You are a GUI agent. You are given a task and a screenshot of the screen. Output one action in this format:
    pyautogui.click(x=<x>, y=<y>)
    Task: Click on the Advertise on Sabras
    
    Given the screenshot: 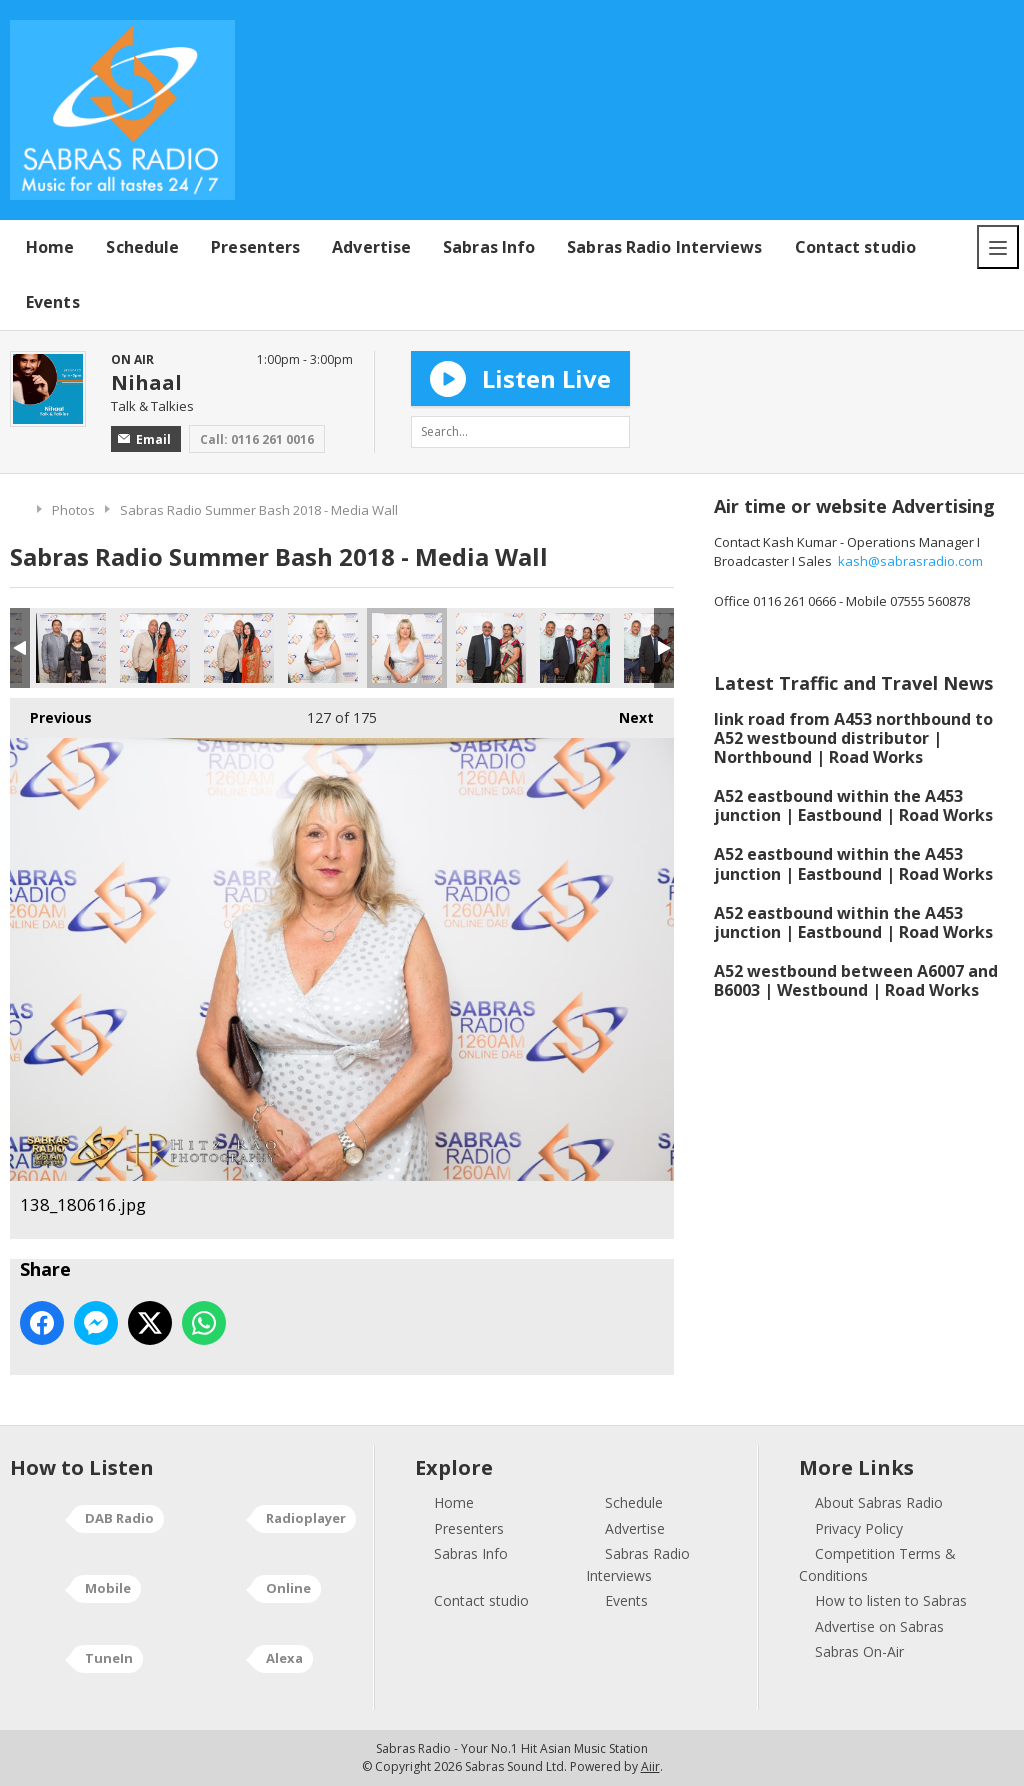 What is the action you would take?
    pyautogui.click(x=879, y=1626)
    